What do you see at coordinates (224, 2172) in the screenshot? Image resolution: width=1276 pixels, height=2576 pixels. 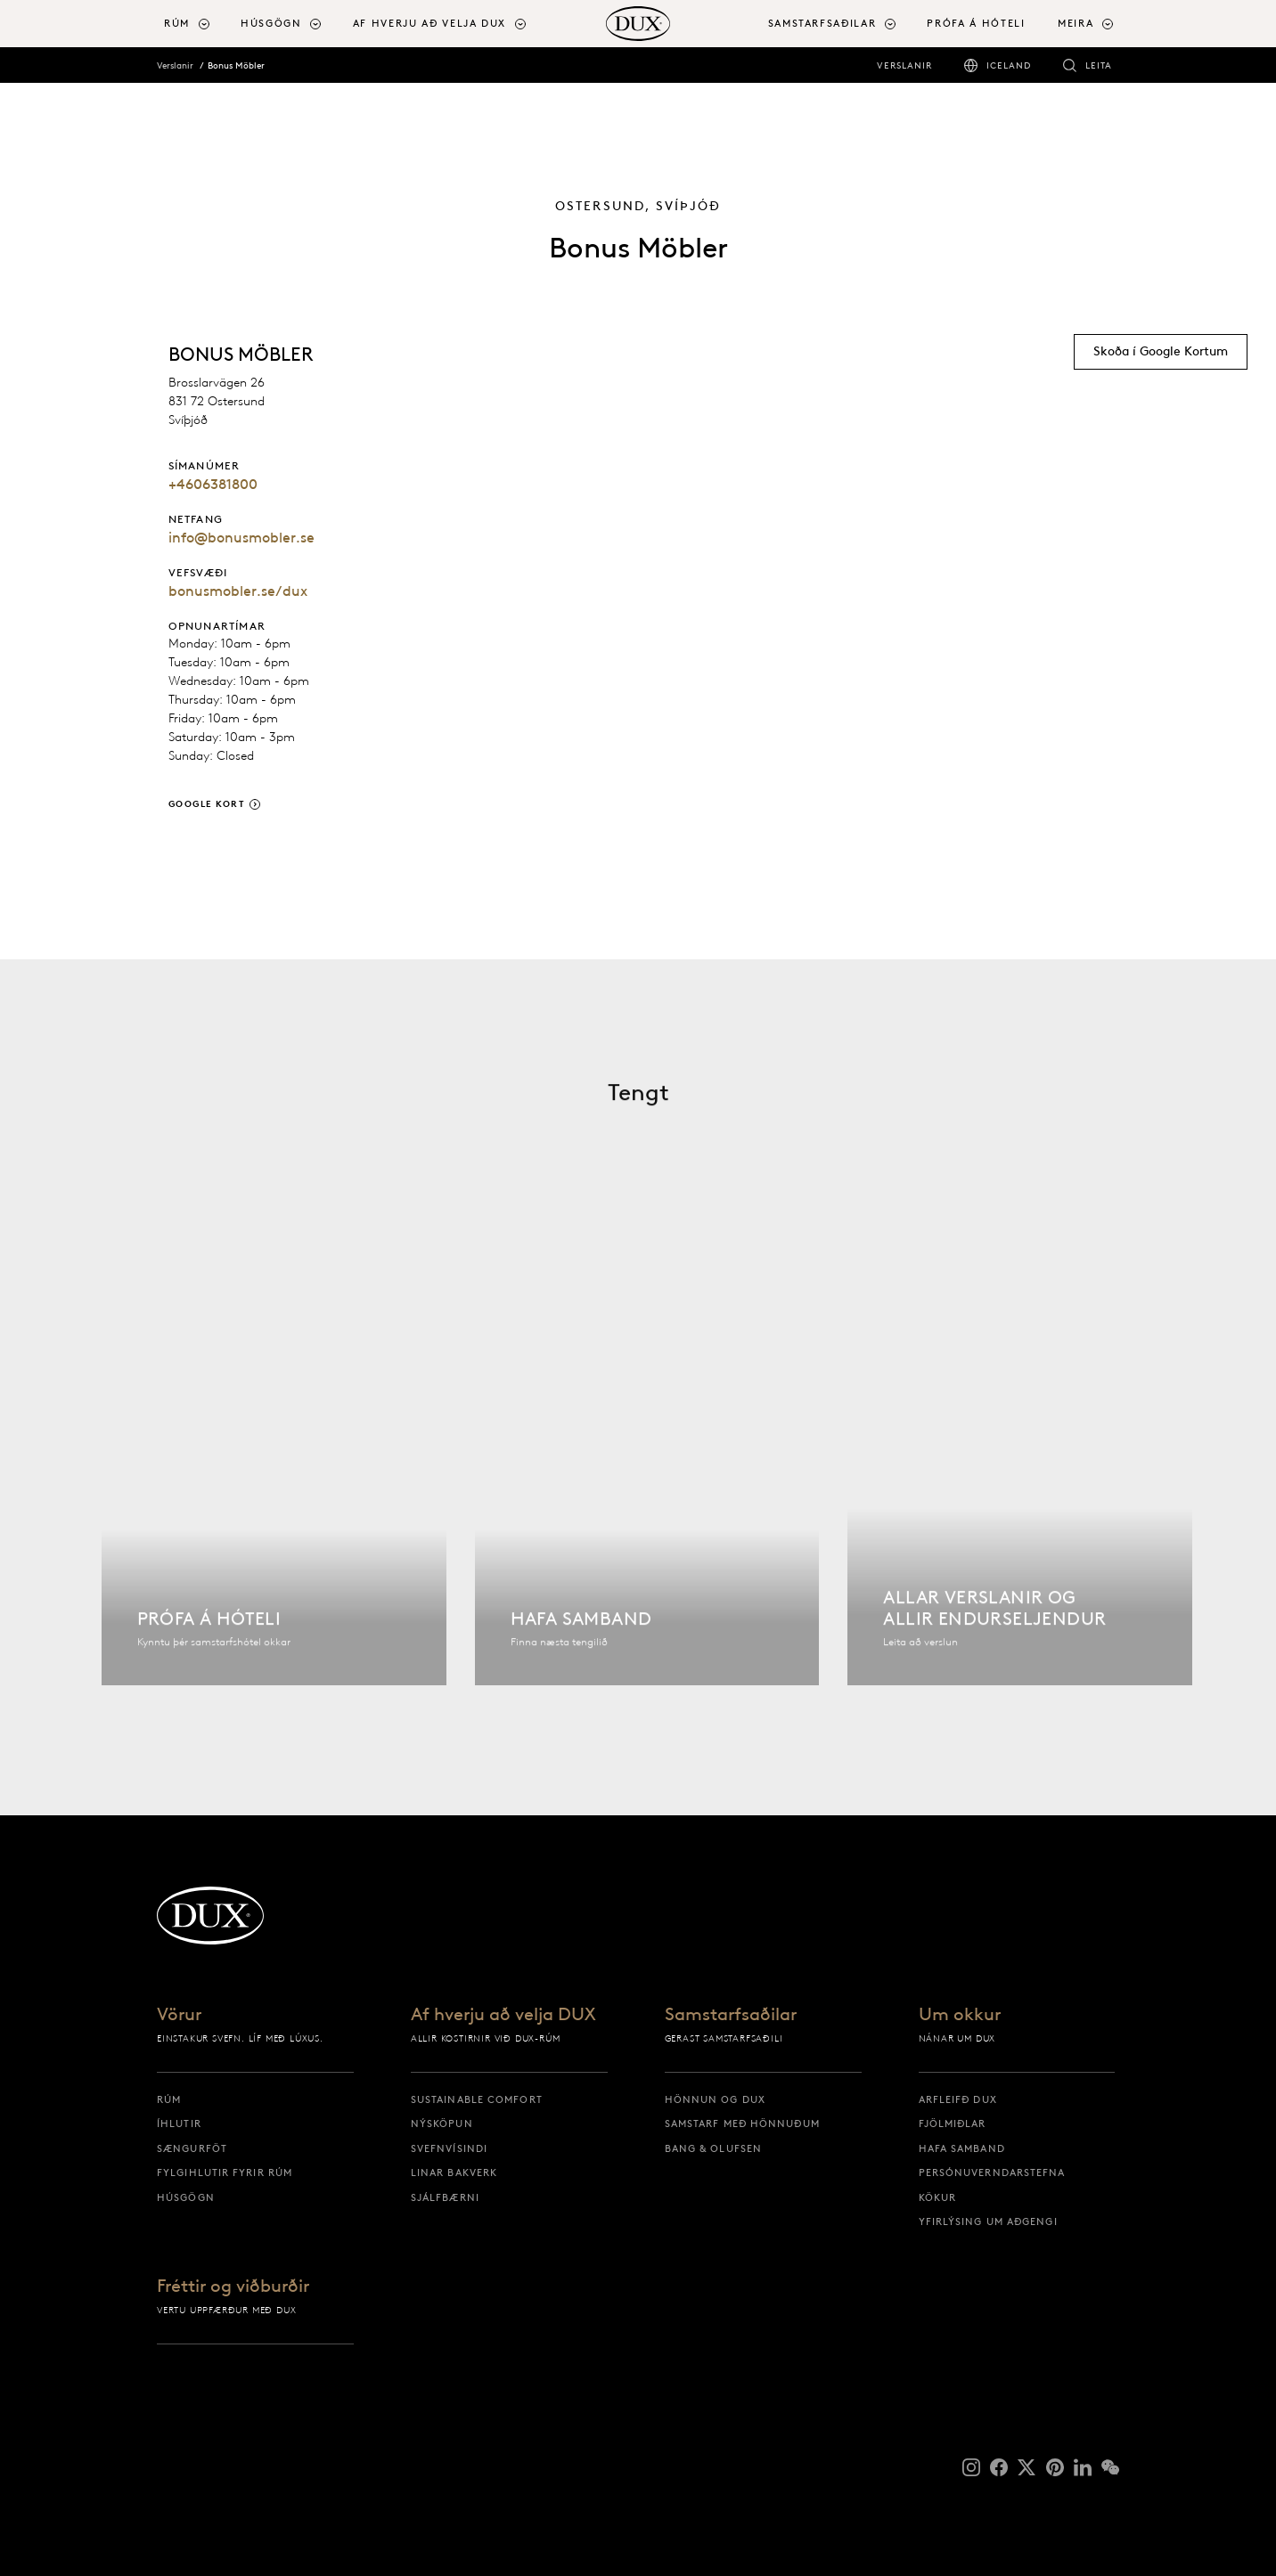 I see `Fylgihlutir fyrir rúm [fylgihlutir fyrir rúm]` at bounding box center [224, 2172].